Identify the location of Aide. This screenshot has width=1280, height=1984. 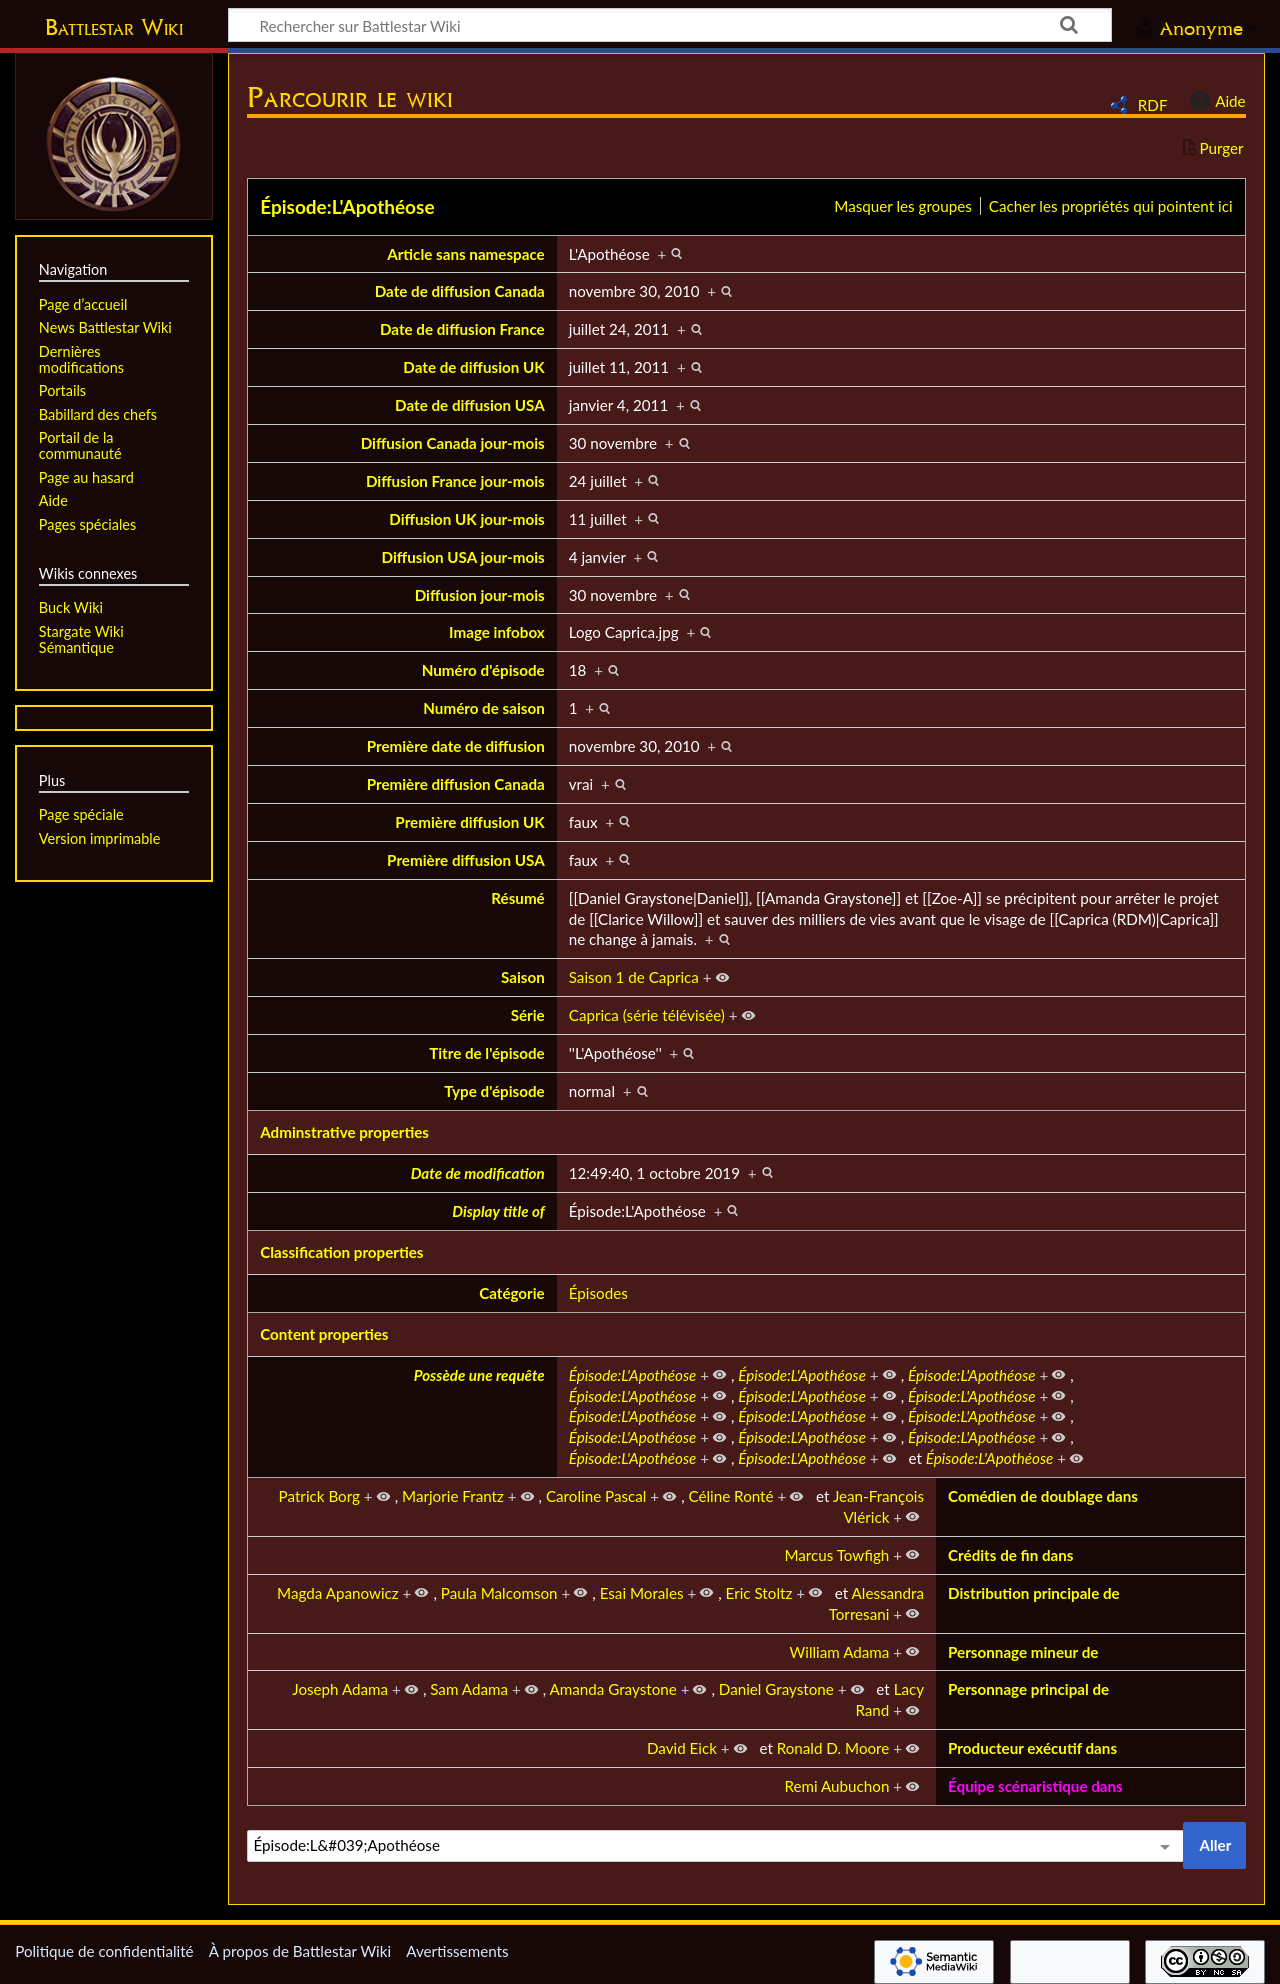
(1215, 101).